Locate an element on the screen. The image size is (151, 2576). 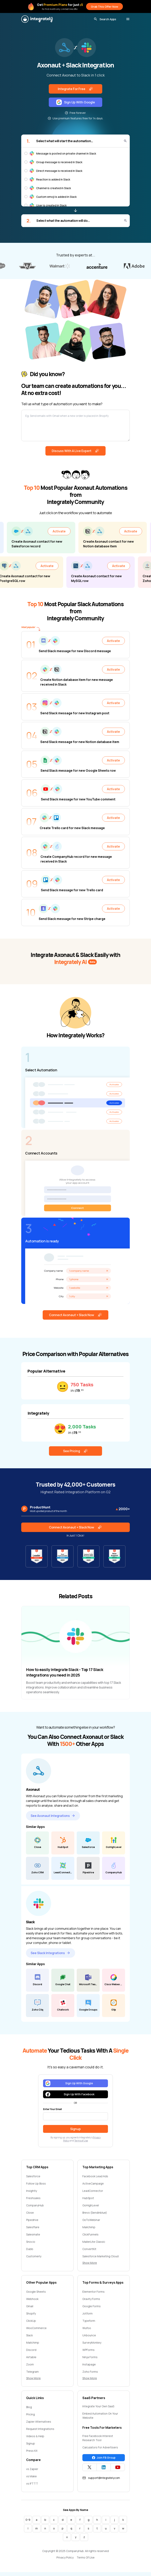
Facebook Lead Ads is located at coordinates (95, 2176).